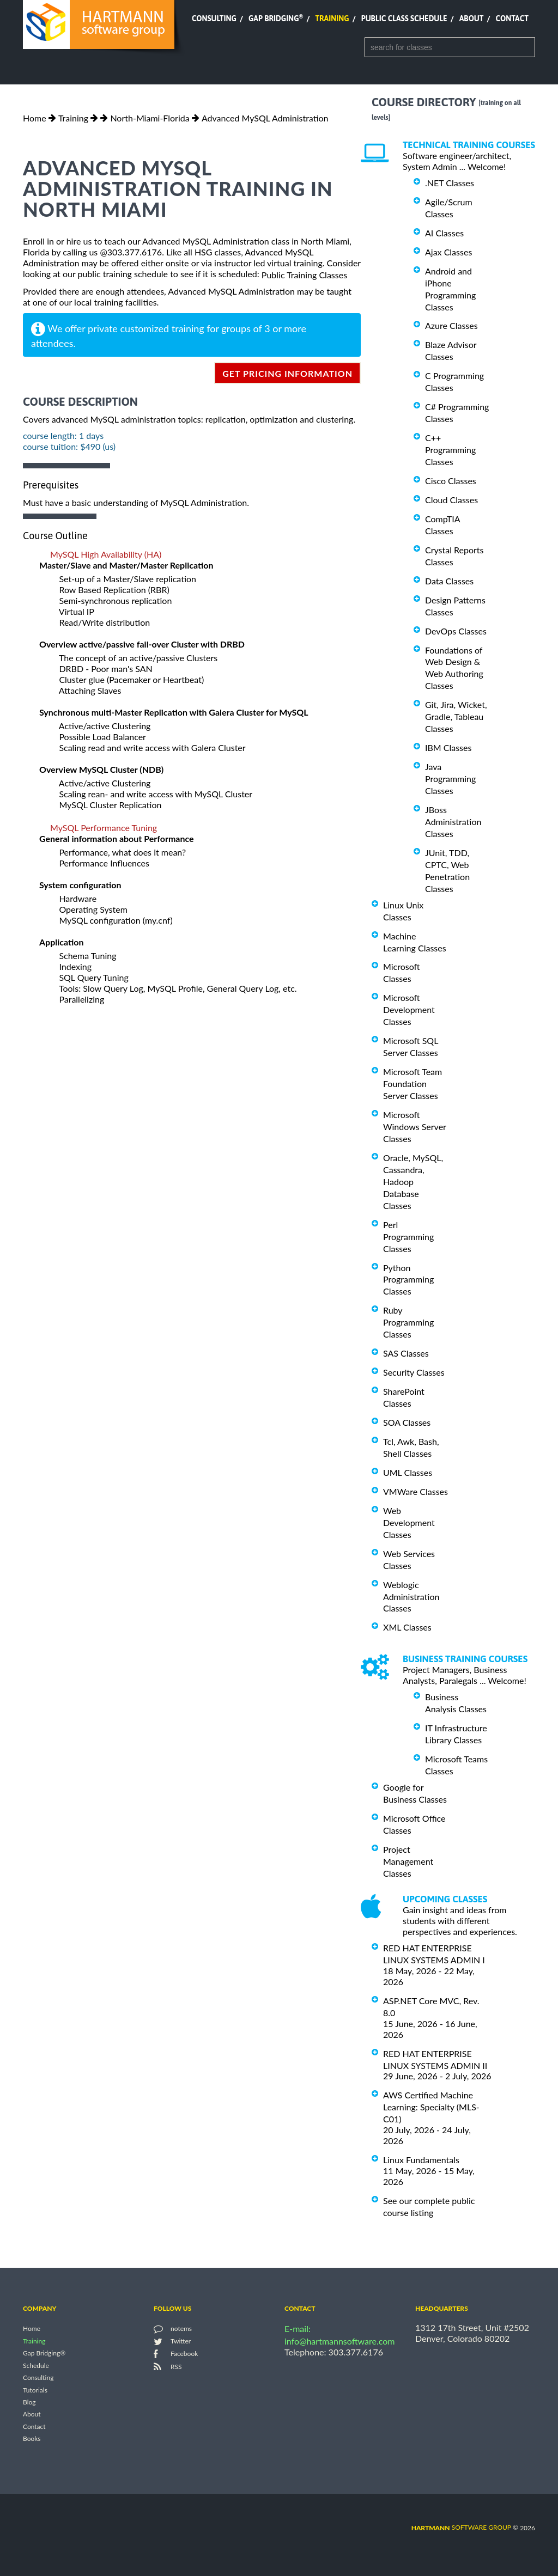  What do you see at coordinates (406, 1353) in the screenshot?
I see `SAS Classes` at bounding box center [406, 1353].